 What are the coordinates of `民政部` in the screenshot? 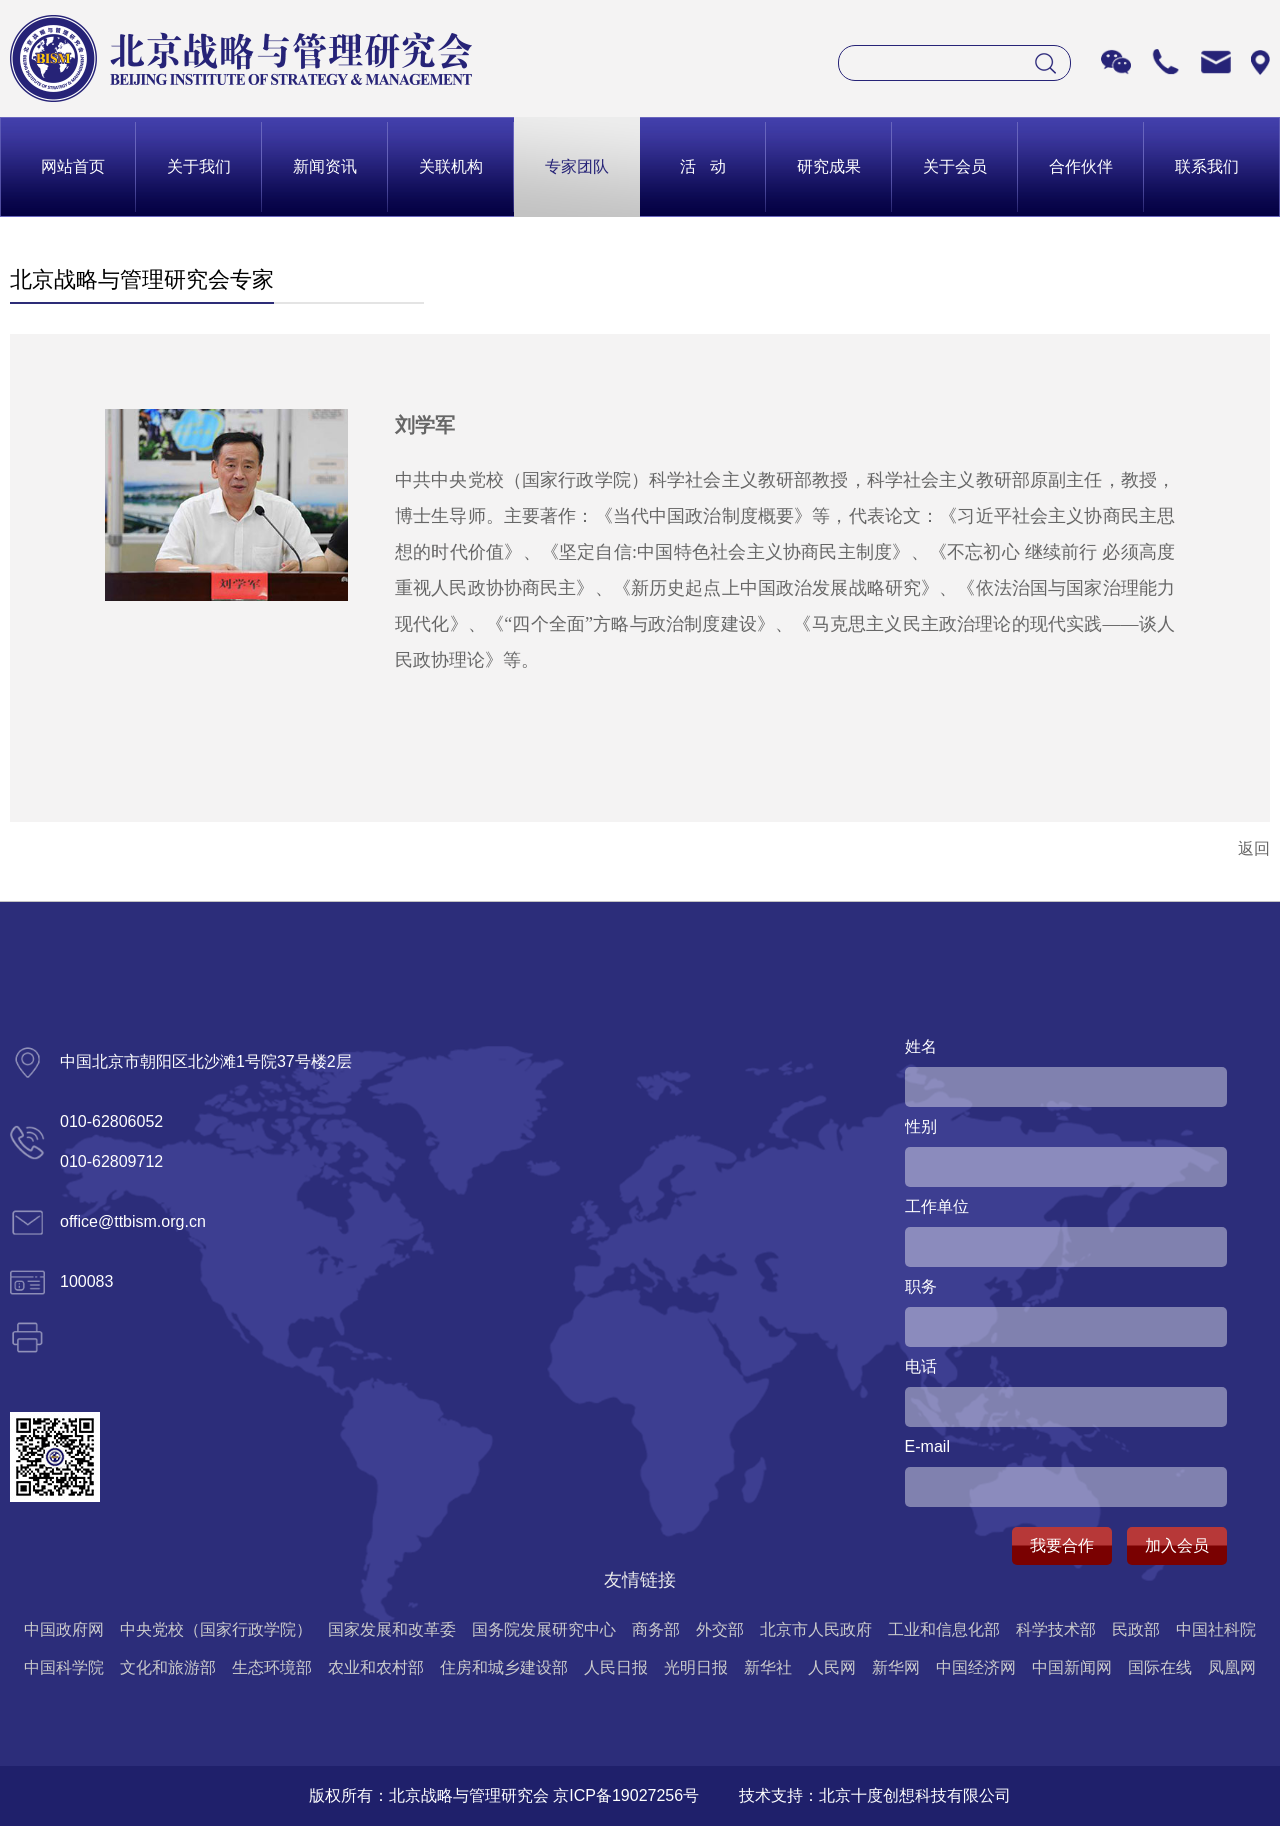 It's located at (1136, 1629).